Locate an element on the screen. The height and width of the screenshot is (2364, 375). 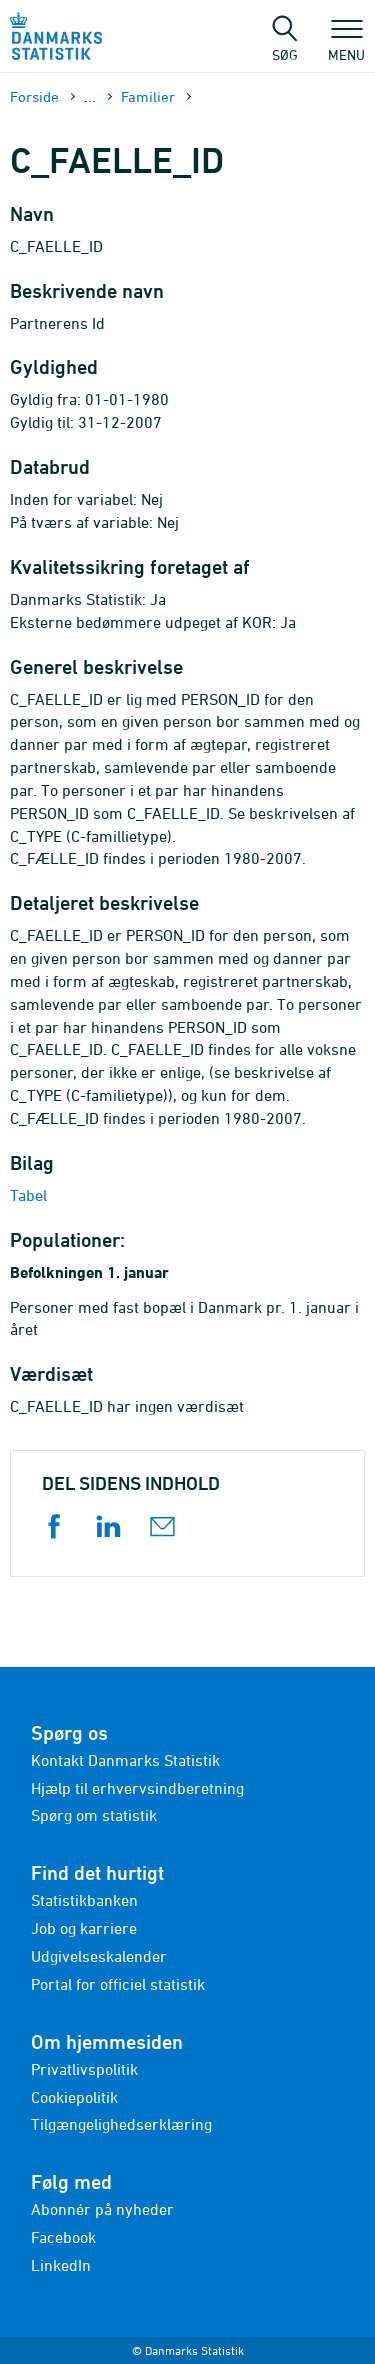
Job og karriere is located at coordinates (84, 1928).